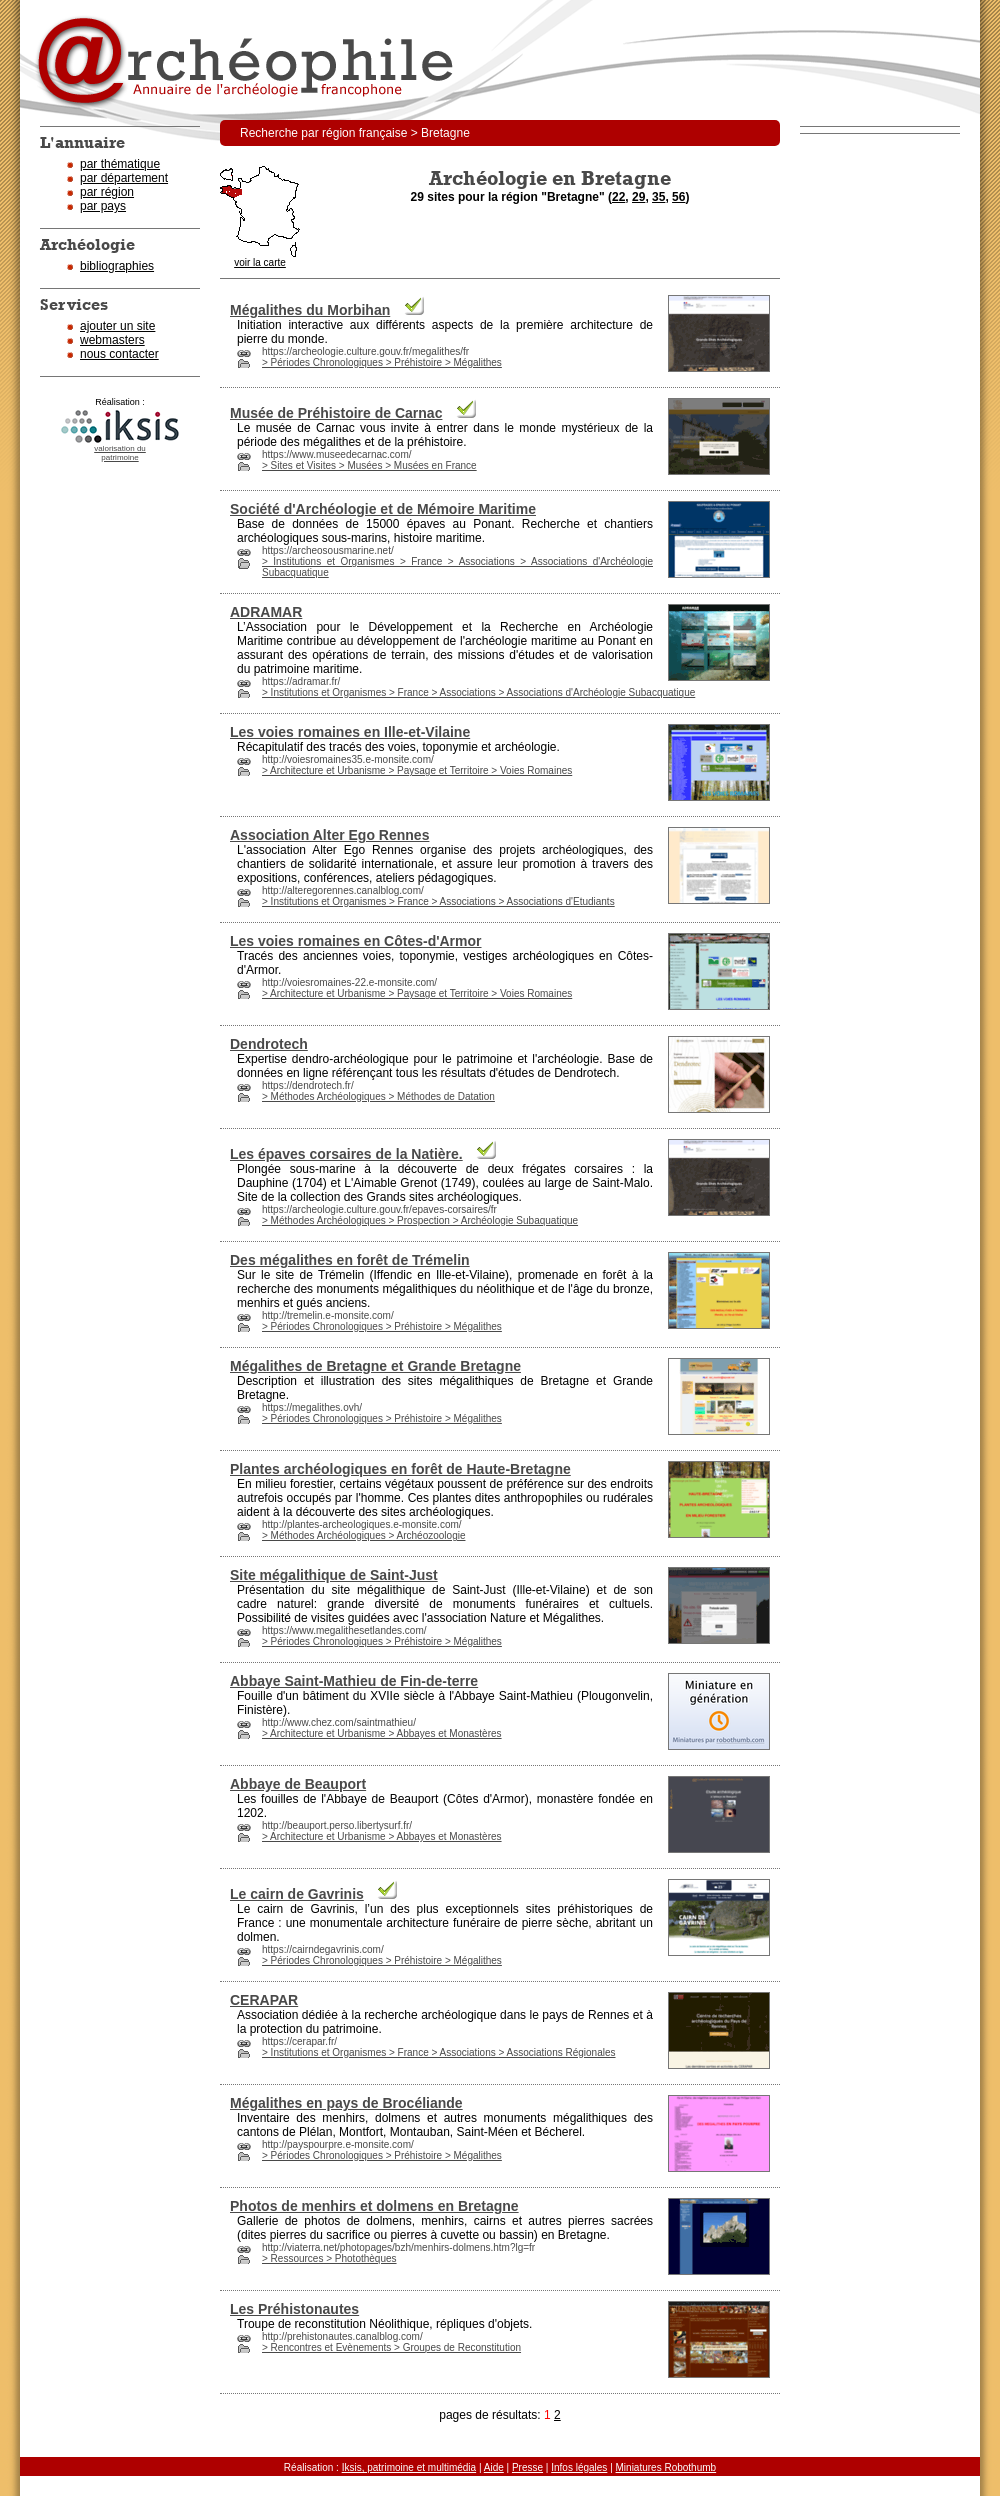 This screenshot has width=1000, height=2496. Describe the element at coordinates (449, 747) in the screenshot. I see `toponymie` at that location.